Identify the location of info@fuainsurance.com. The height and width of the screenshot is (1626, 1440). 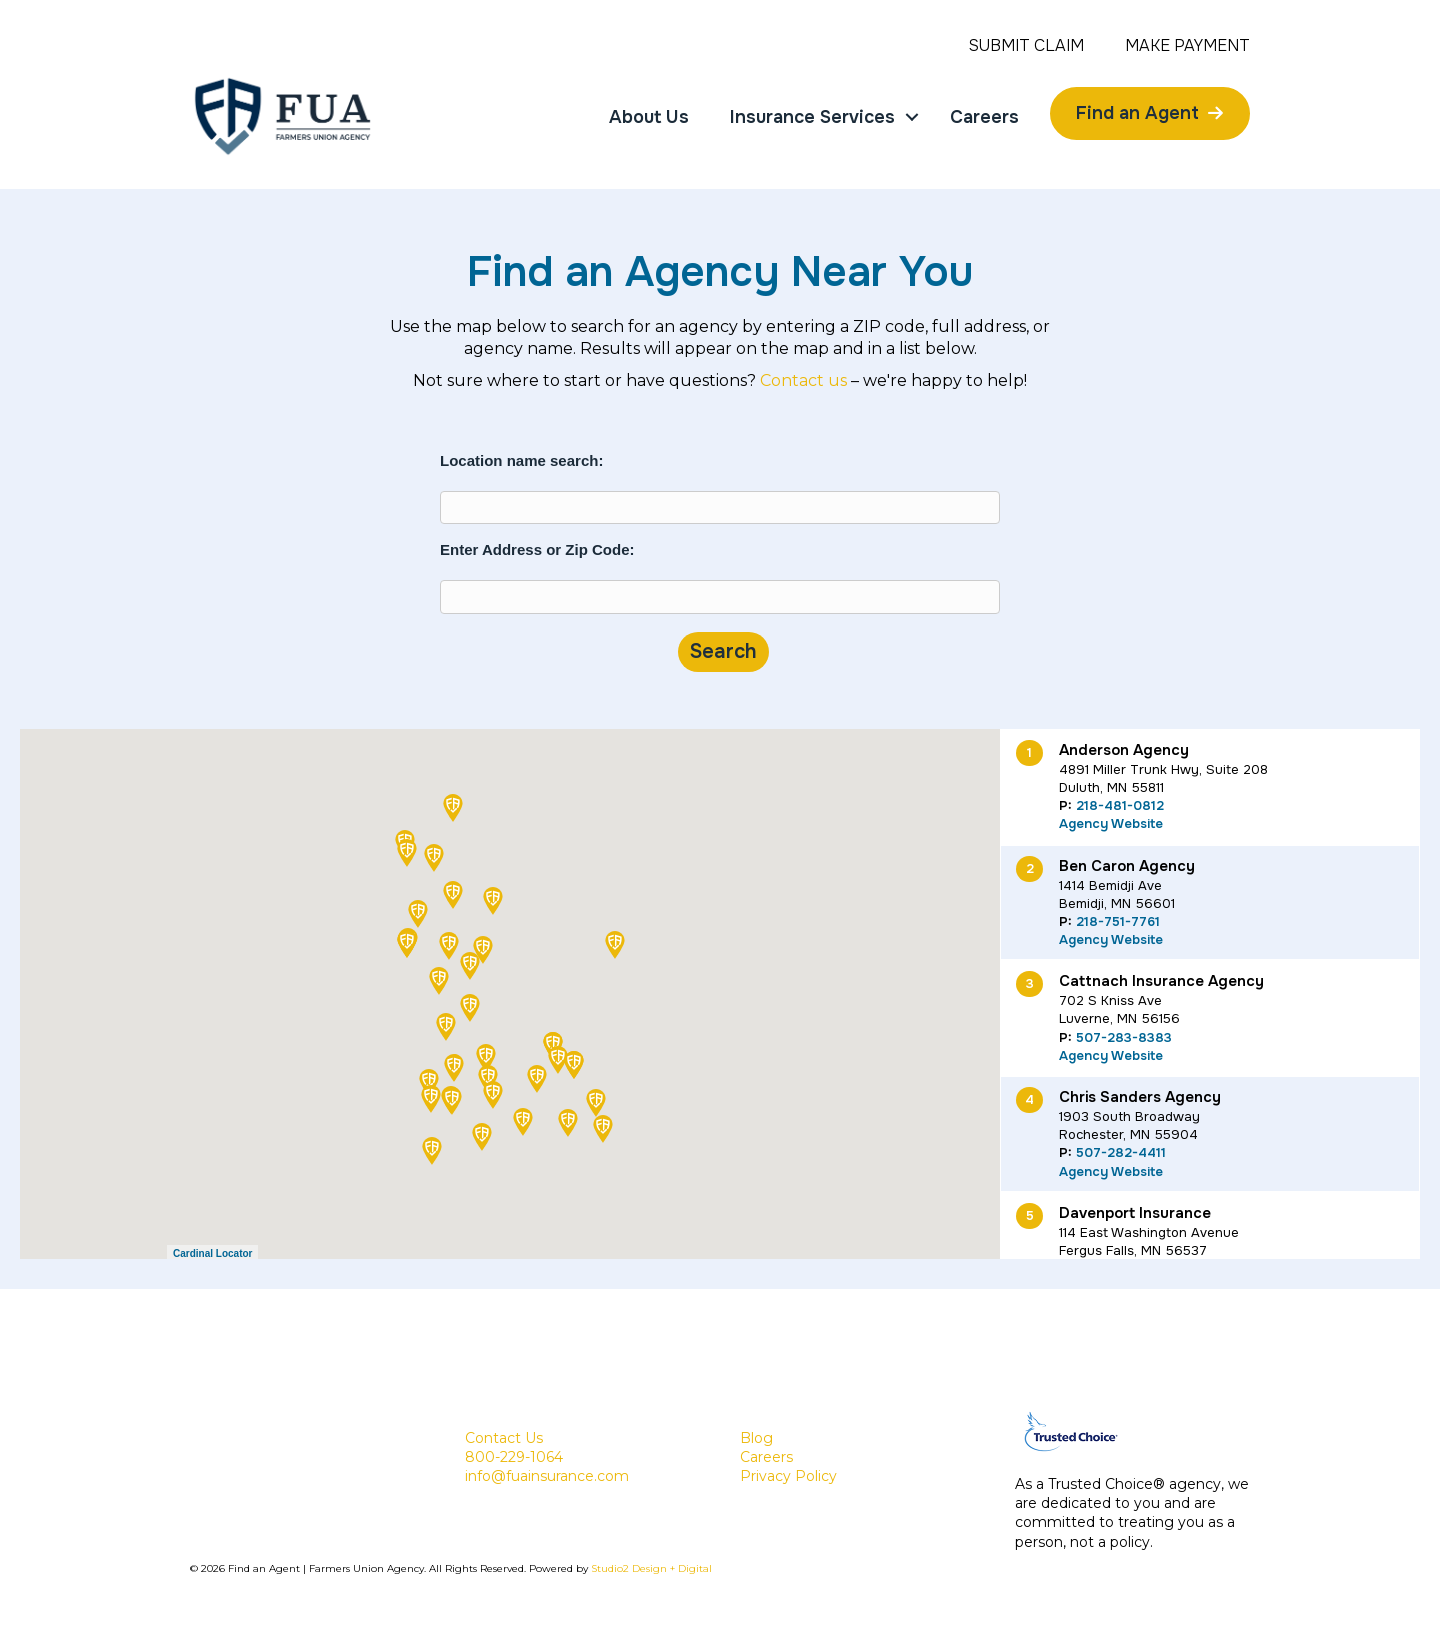
(547, 1476).